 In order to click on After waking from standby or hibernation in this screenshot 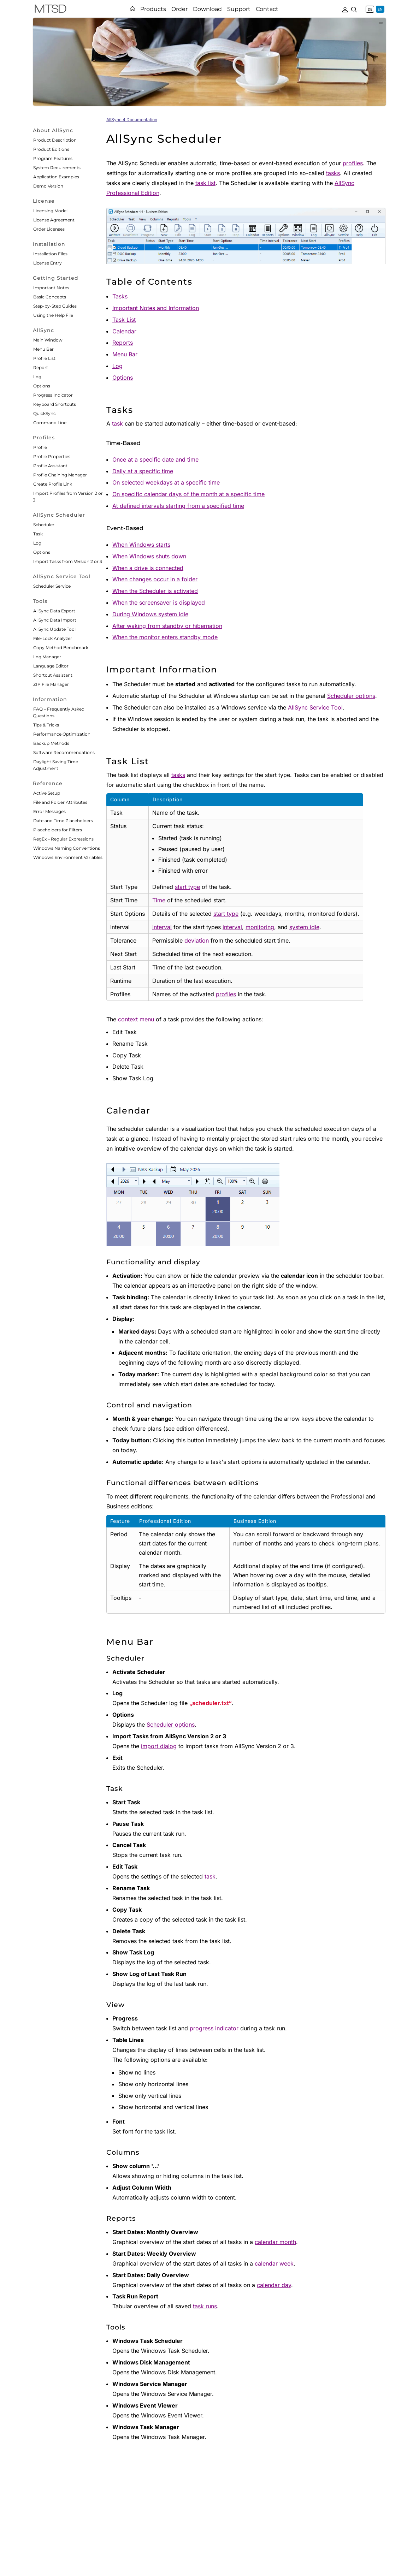, I will do `click(167, 625)`.